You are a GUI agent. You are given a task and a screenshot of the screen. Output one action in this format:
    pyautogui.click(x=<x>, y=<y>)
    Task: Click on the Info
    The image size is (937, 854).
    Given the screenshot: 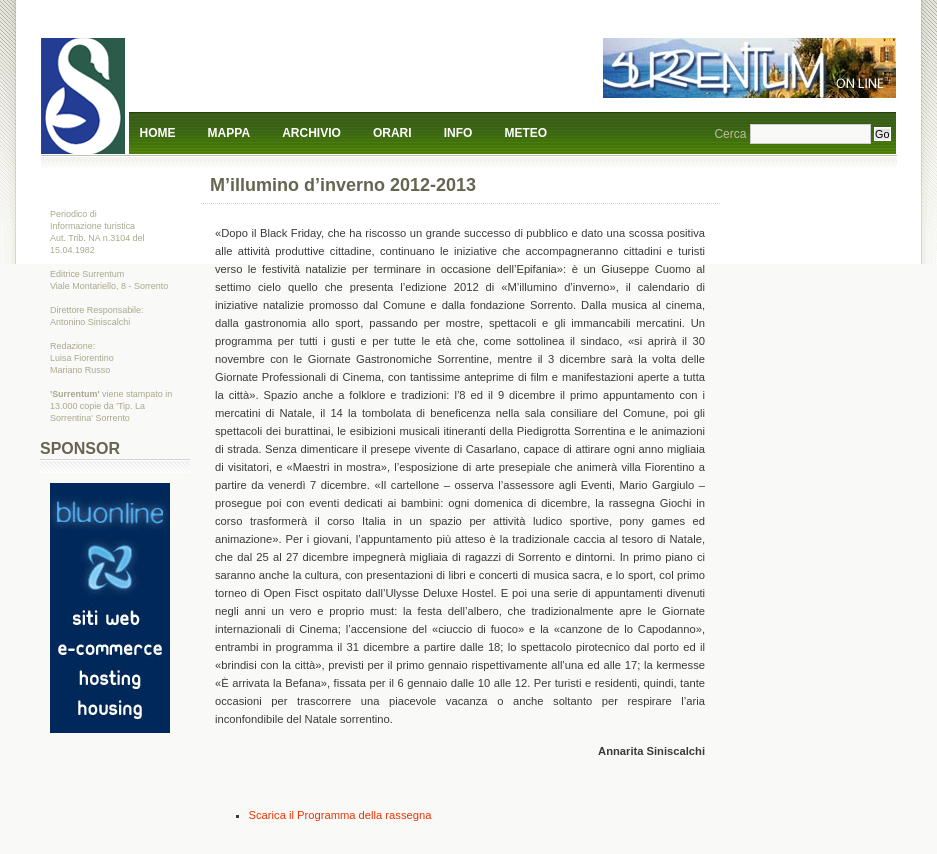 What is the action you would take?
    pyautogui.click(x=458, y=133)
    